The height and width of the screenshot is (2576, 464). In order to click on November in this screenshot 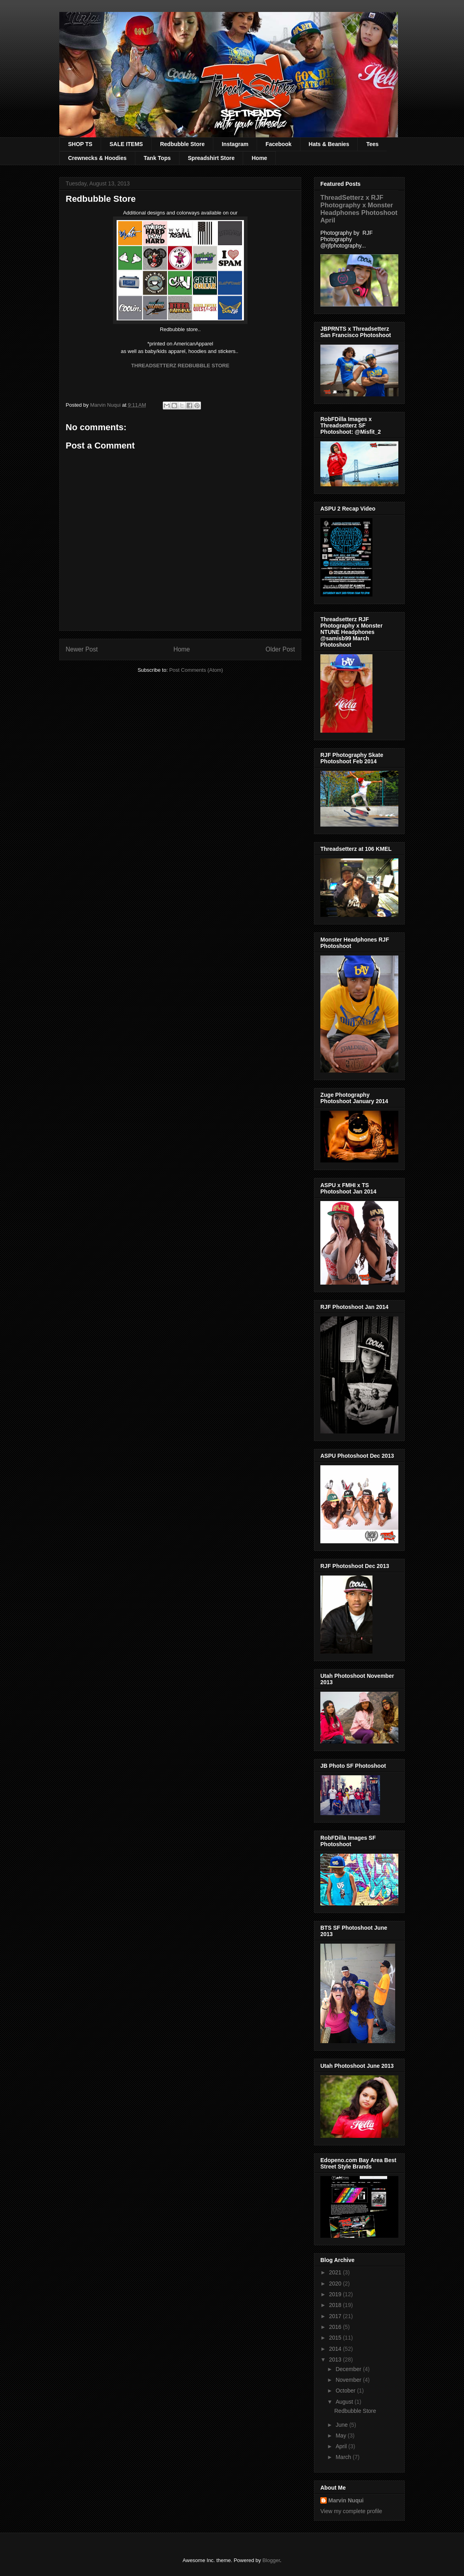, I will do `click(349, 2380)`.